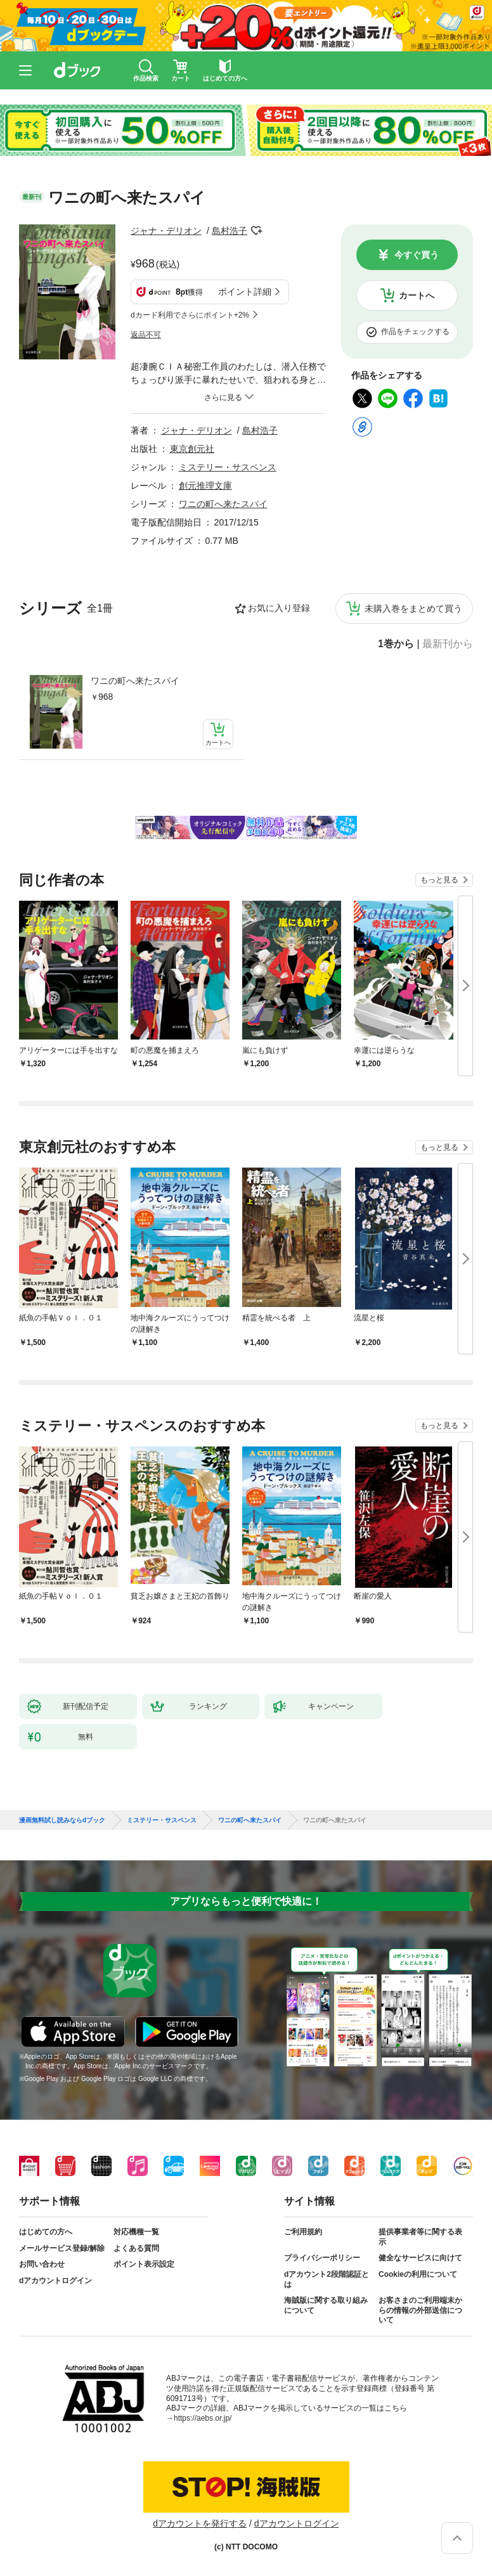 This screenshot has width=492, height=2576. Describe the element at coordinates (200, 2523) in the screenshot. I see `dアカウントを発行する` at that location.